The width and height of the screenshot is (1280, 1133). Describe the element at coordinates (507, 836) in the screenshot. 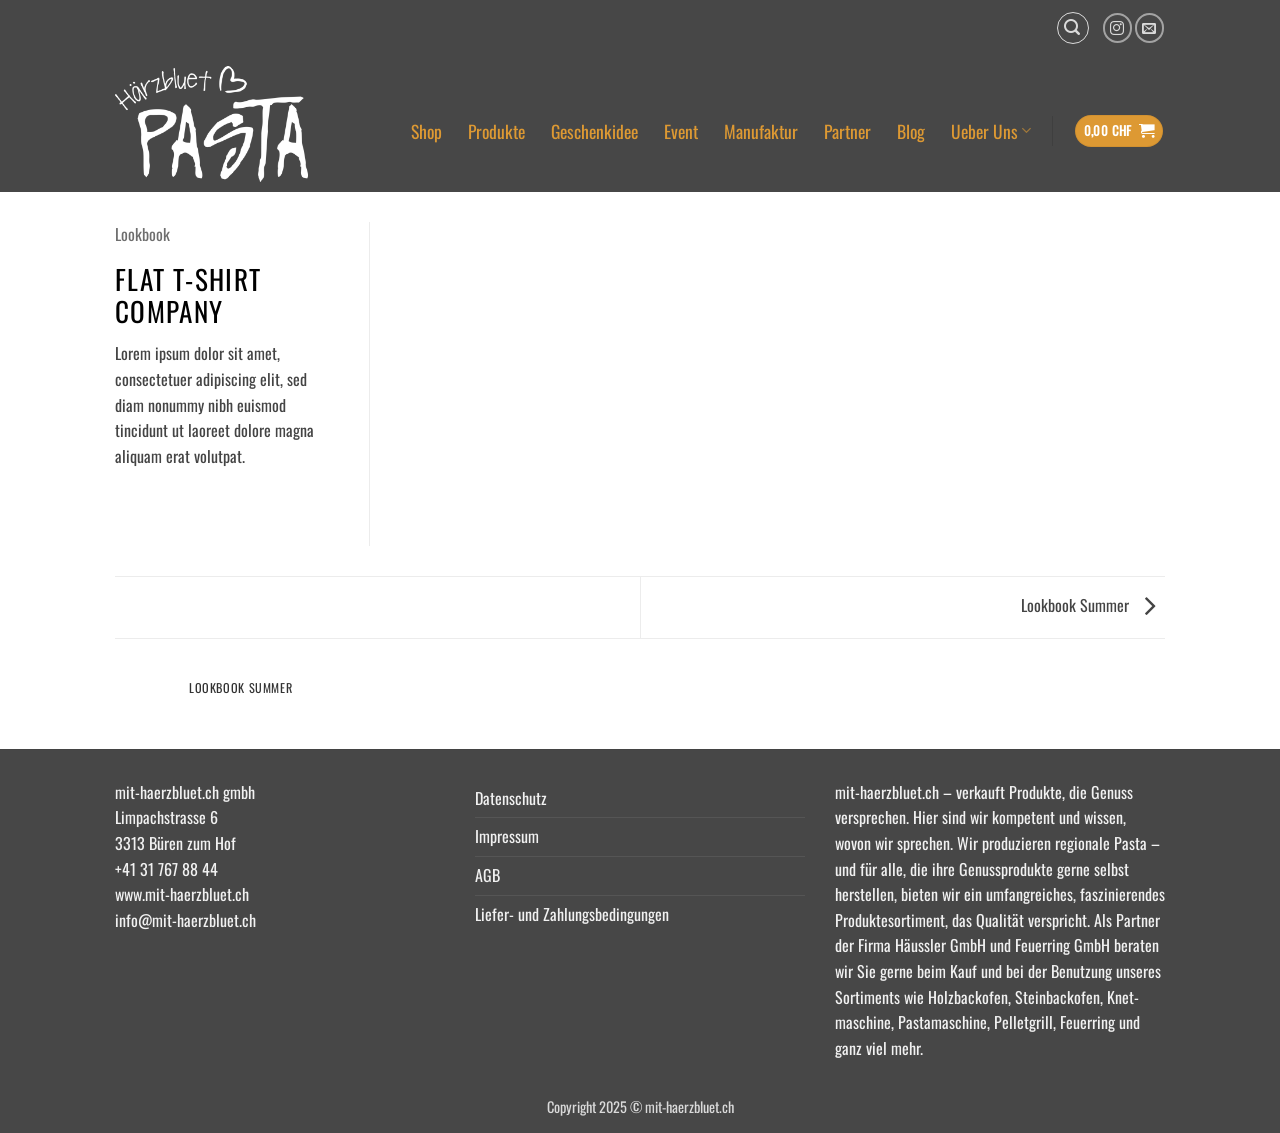

I see `Impressum` at that location.